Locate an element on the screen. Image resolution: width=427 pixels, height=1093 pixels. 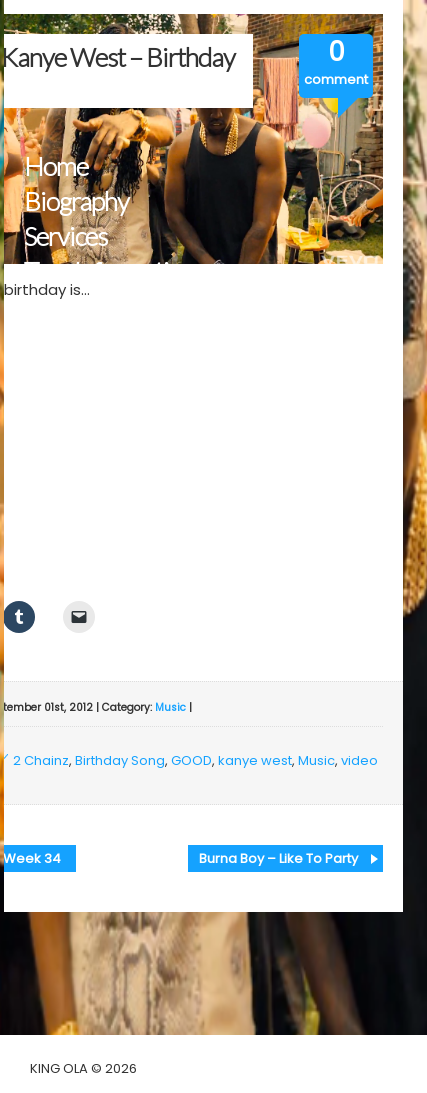
Contact is located at coordinates (64, 376).